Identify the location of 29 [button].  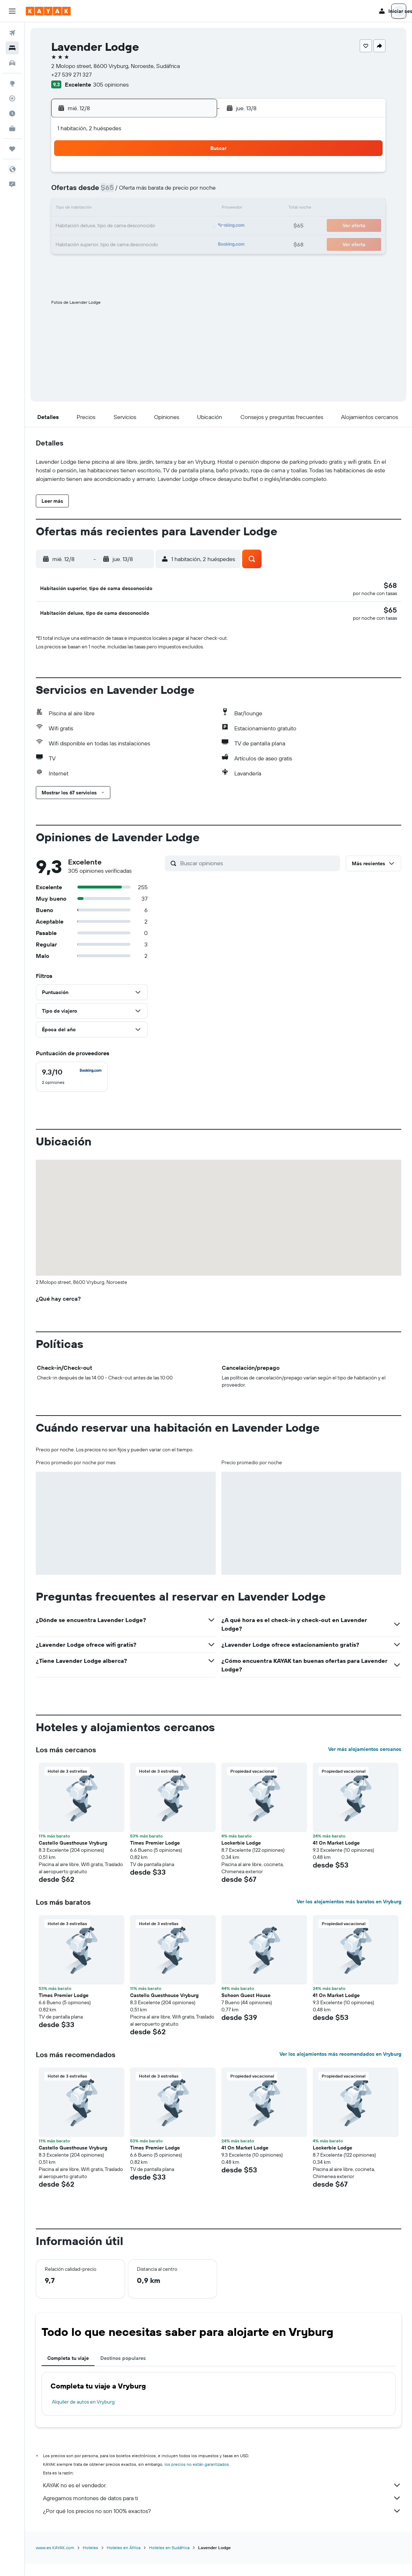
(177, 243).